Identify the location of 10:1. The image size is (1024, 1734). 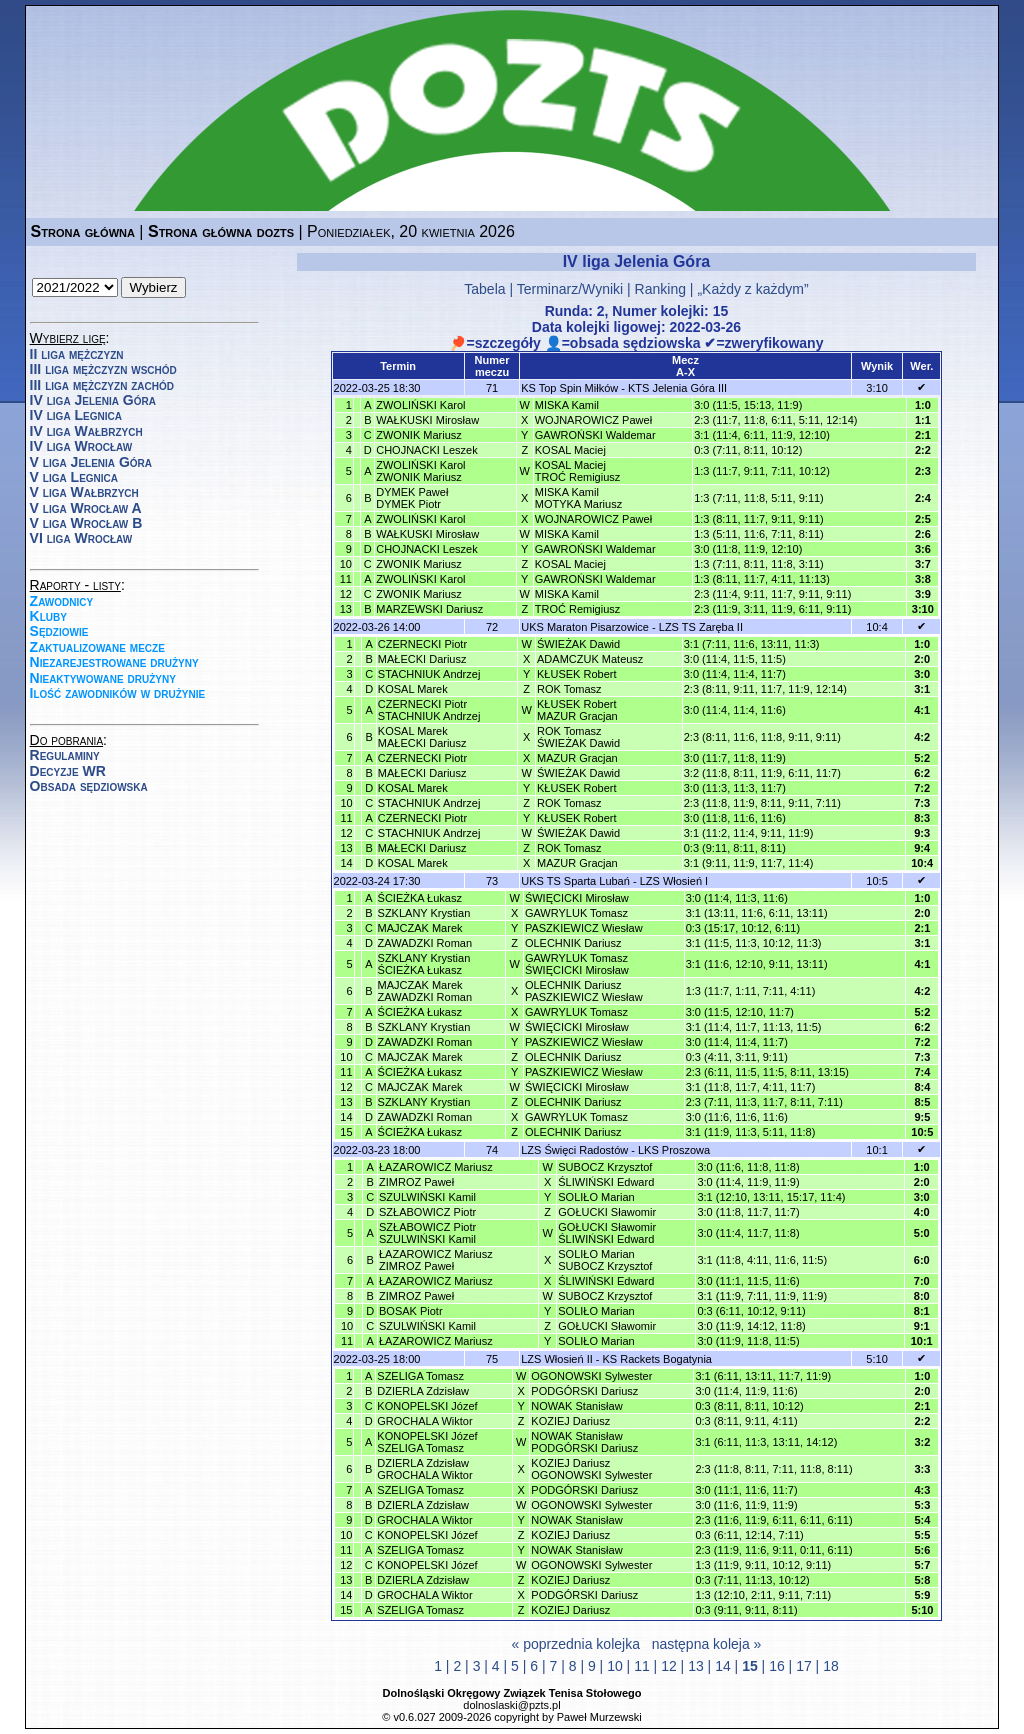
(876, 1150).